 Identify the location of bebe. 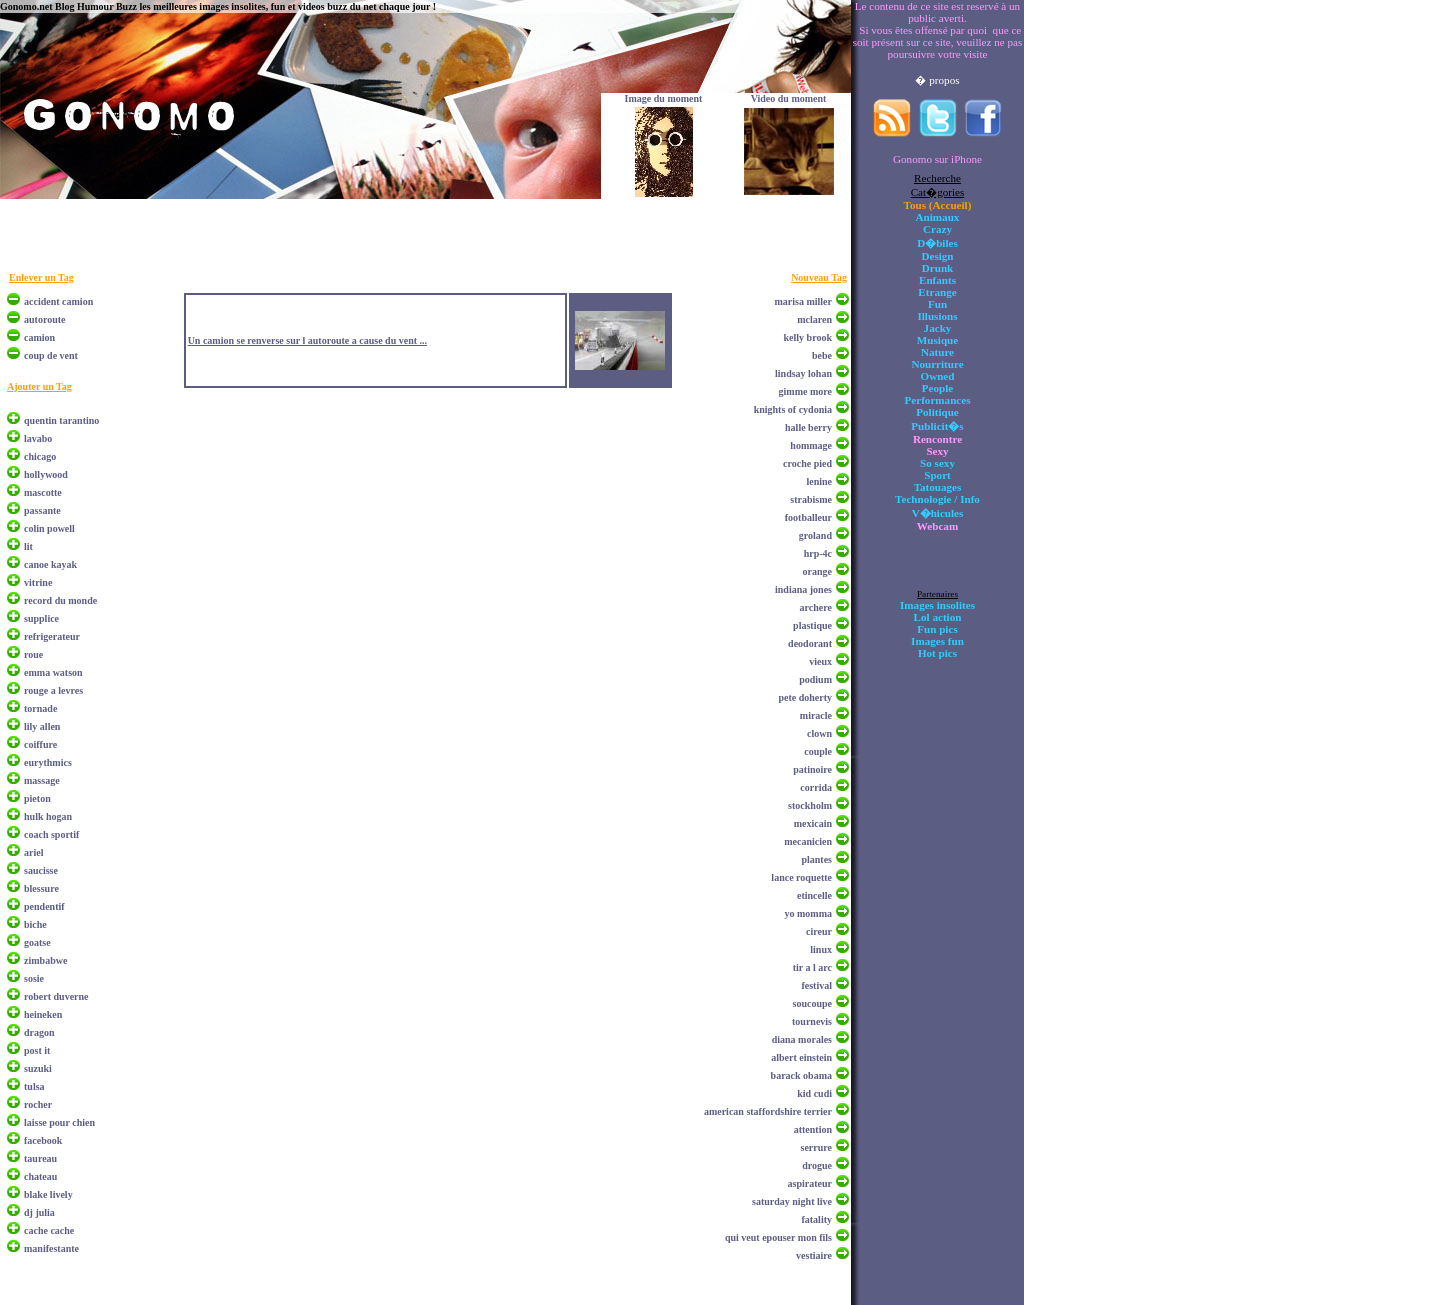
(822, 355).